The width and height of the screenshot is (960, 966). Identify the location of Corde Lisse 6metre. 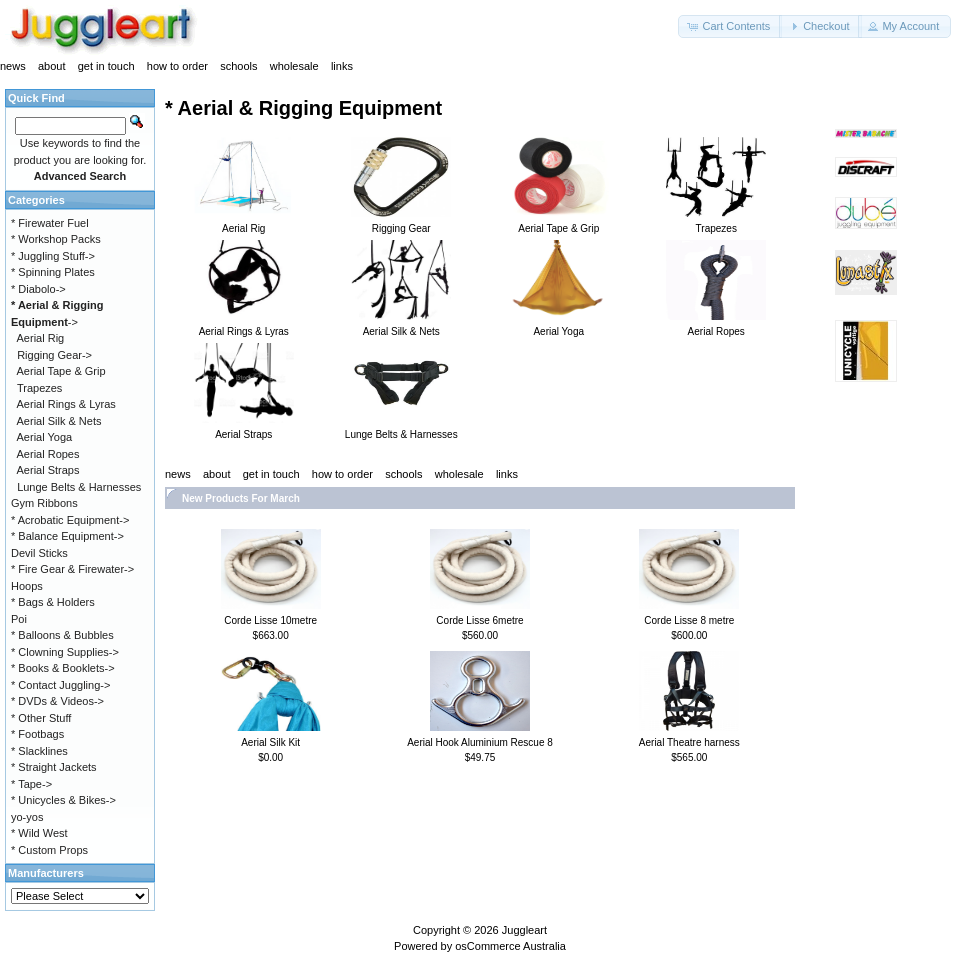
(479, 620).